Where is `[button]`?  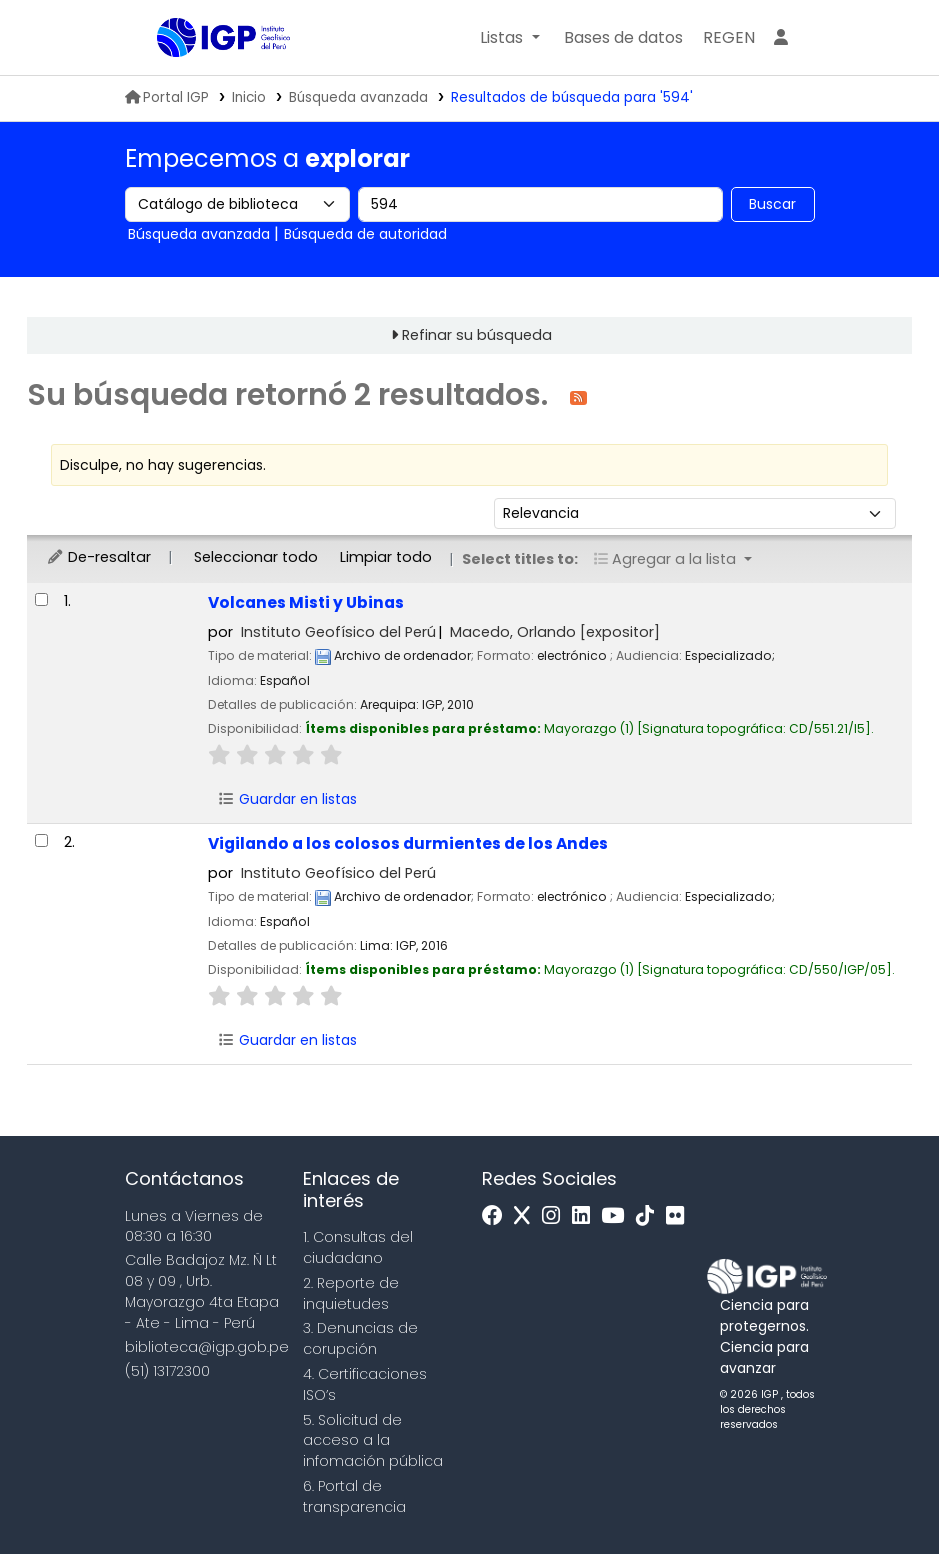 [button] is located at coordinates (509, 38).